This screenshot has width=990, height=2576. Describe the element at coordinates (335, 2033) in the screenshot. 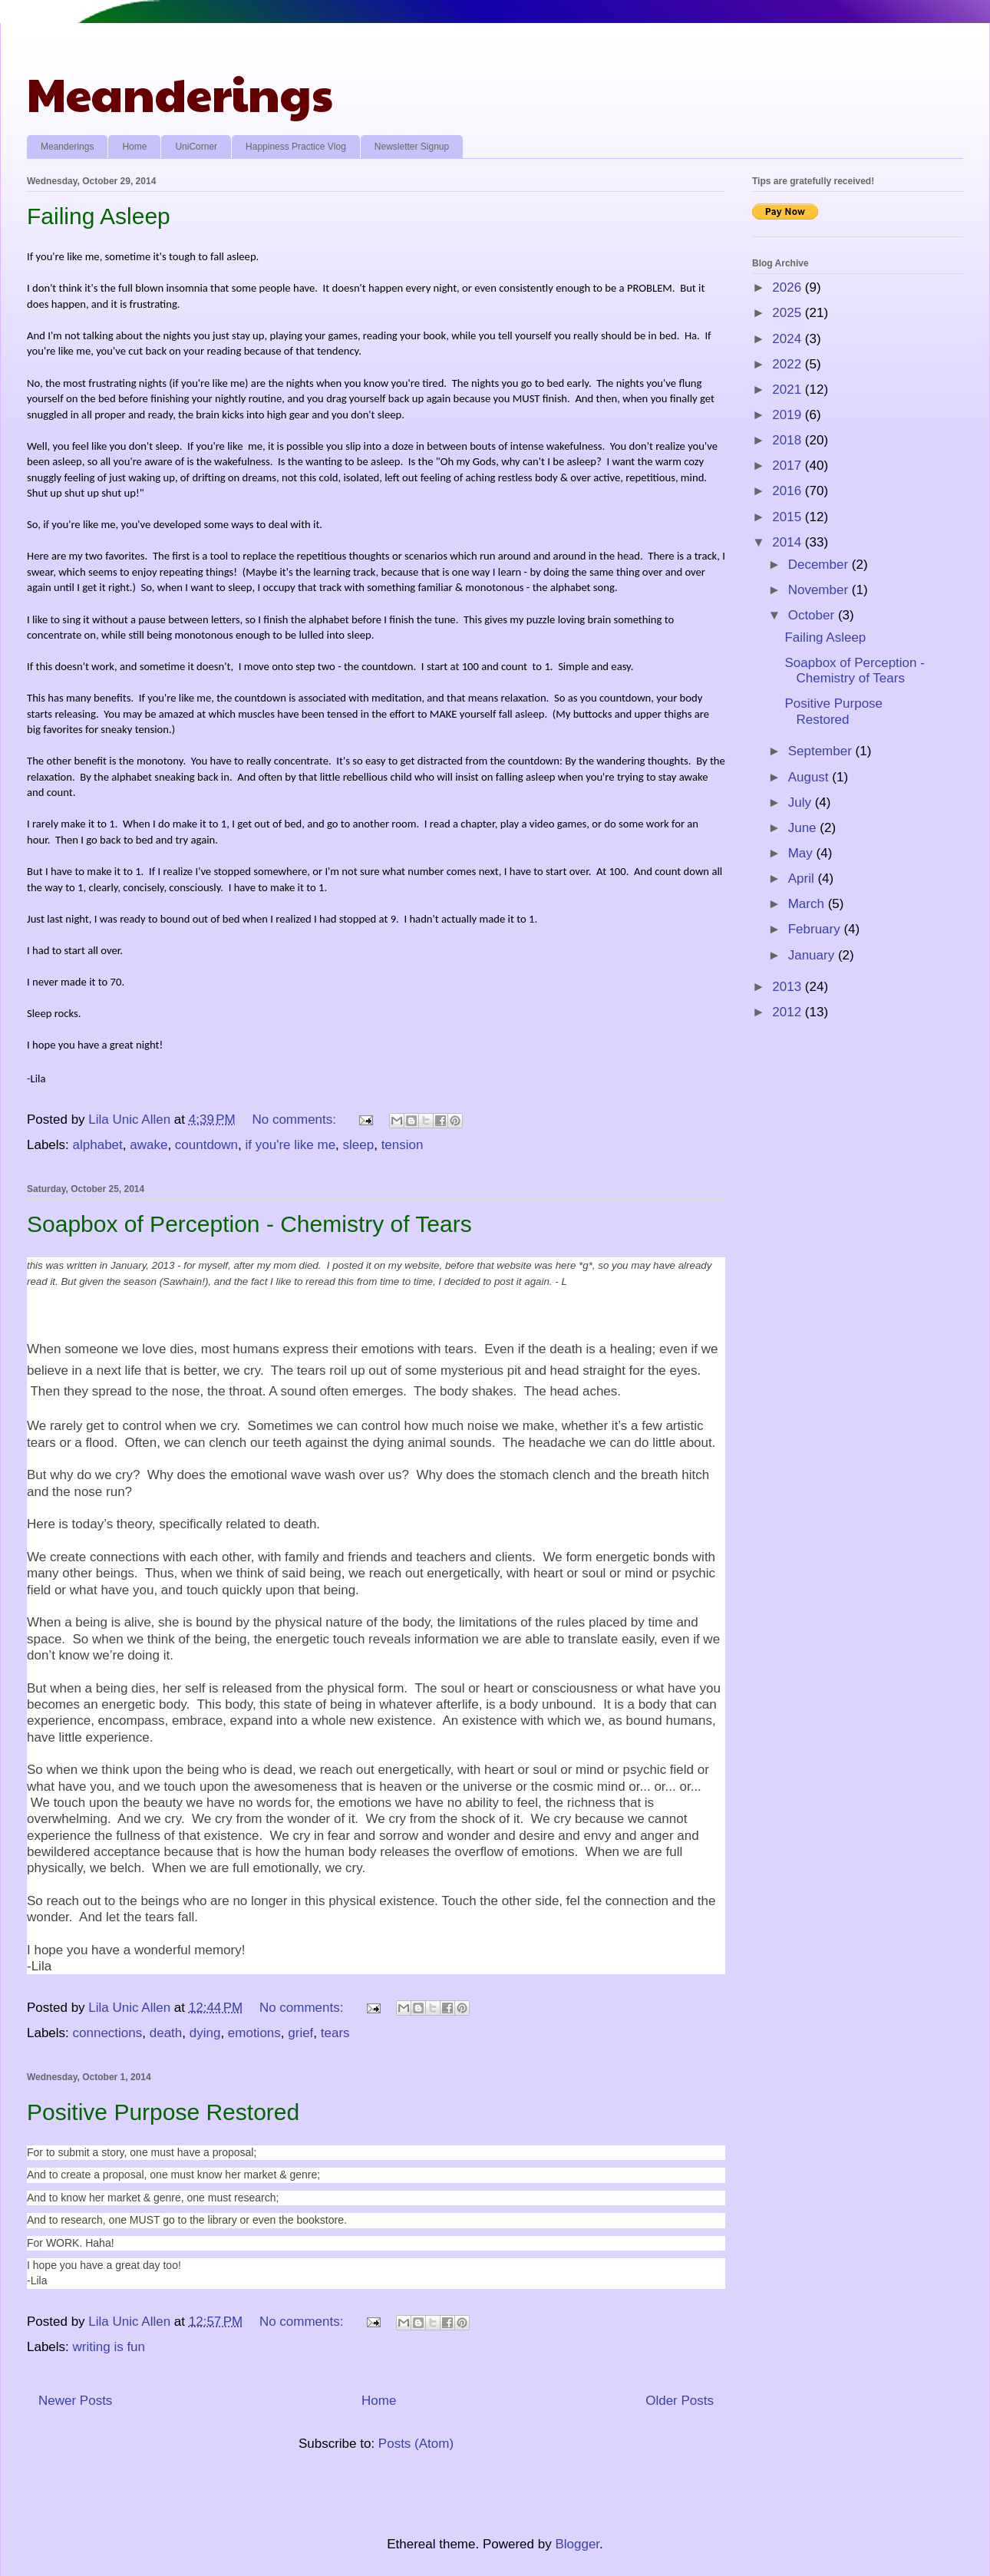

I see `tears` at that location.